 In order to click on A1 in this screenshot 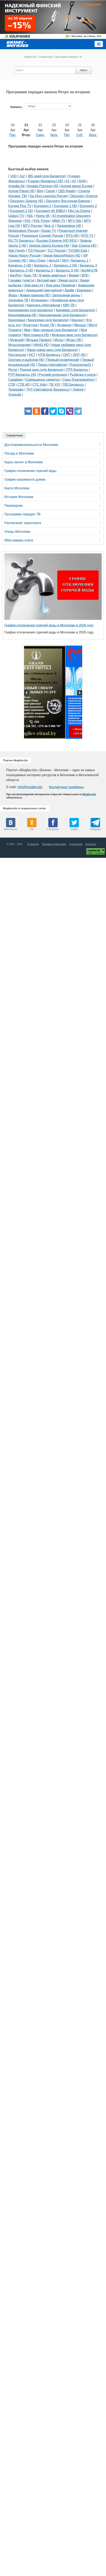, I will do `click(67, 181)`.